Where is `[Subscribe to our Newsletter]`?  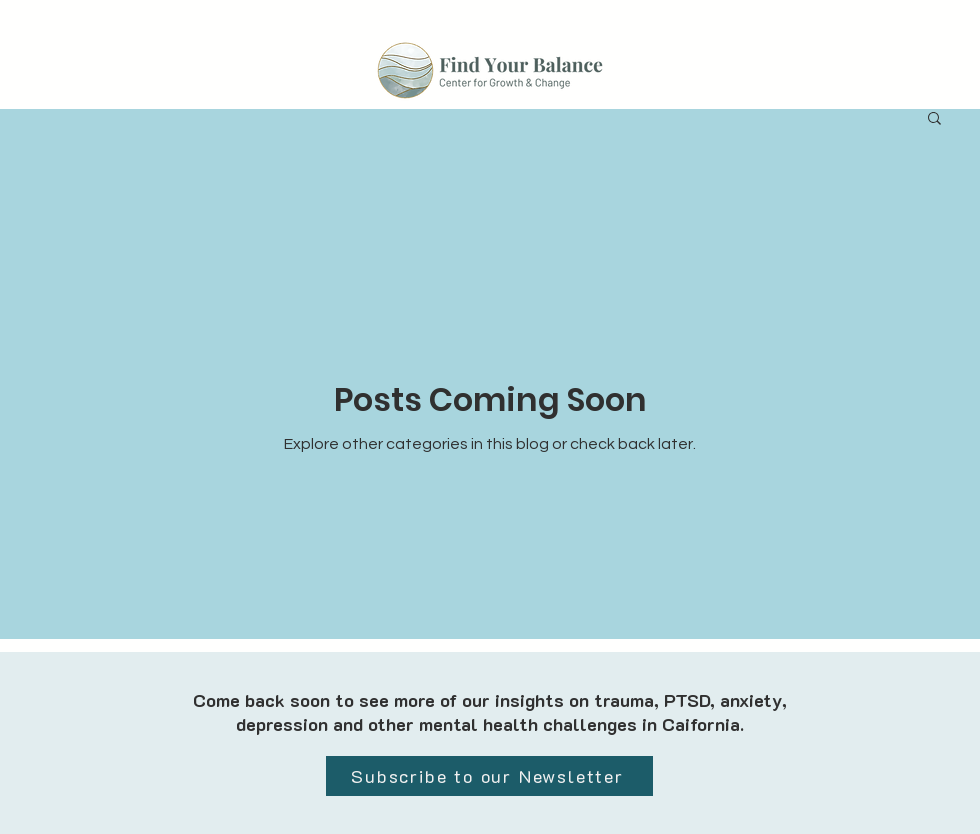 [Subscribe to our Newsletter] is located at coordinates (489, 776).